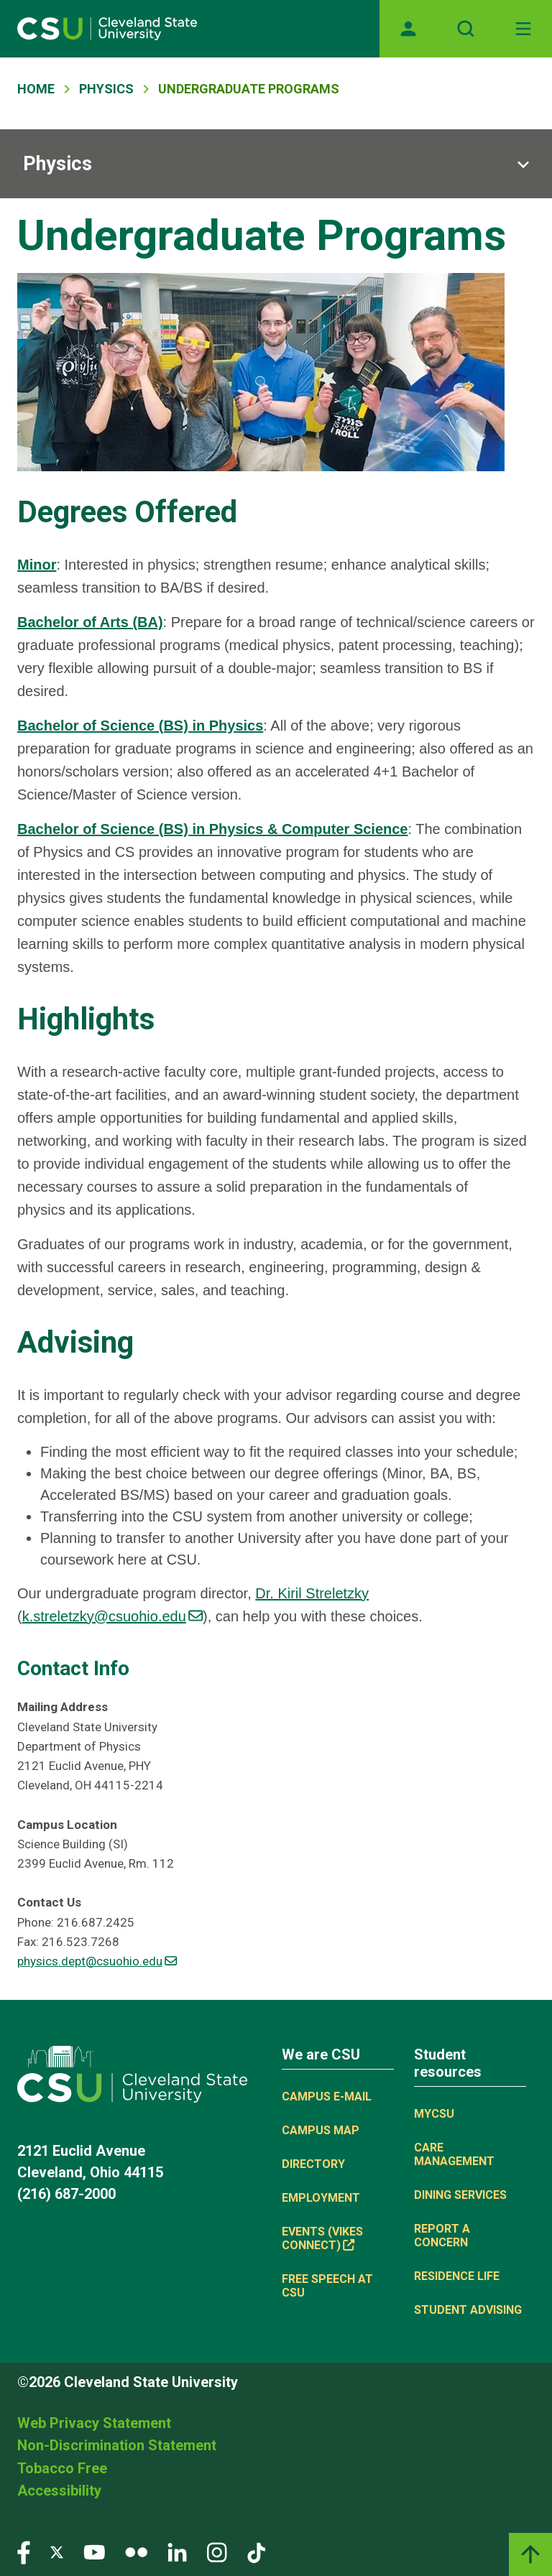 The width and height of the screenshot is (552, 2576). What do you see at coordinates (523, 28) in the screenshot?
I see `[Toggle navigation]` at bounding box center [523, 28].